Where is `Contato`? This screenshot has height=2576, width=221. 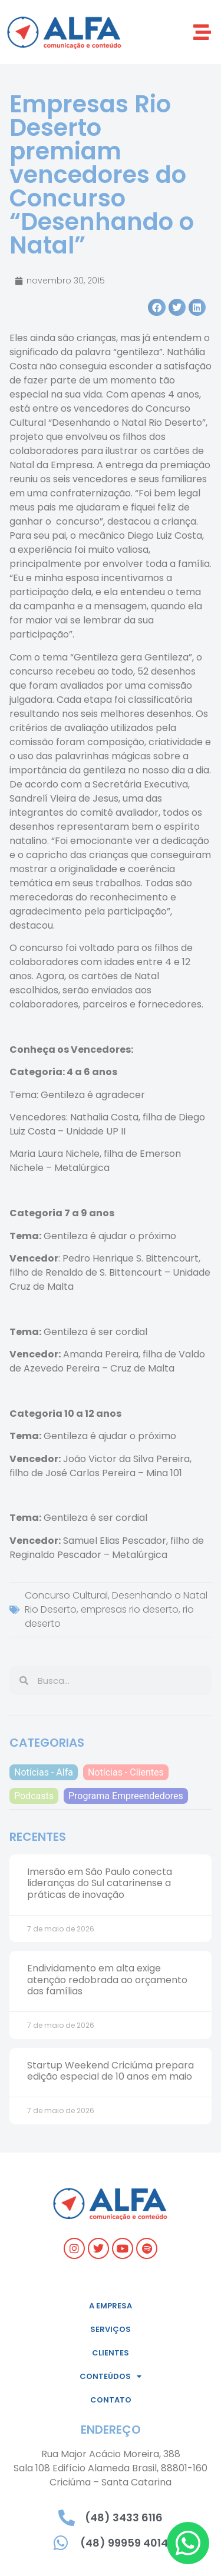 Contato is located at coordinates (110, 2399).